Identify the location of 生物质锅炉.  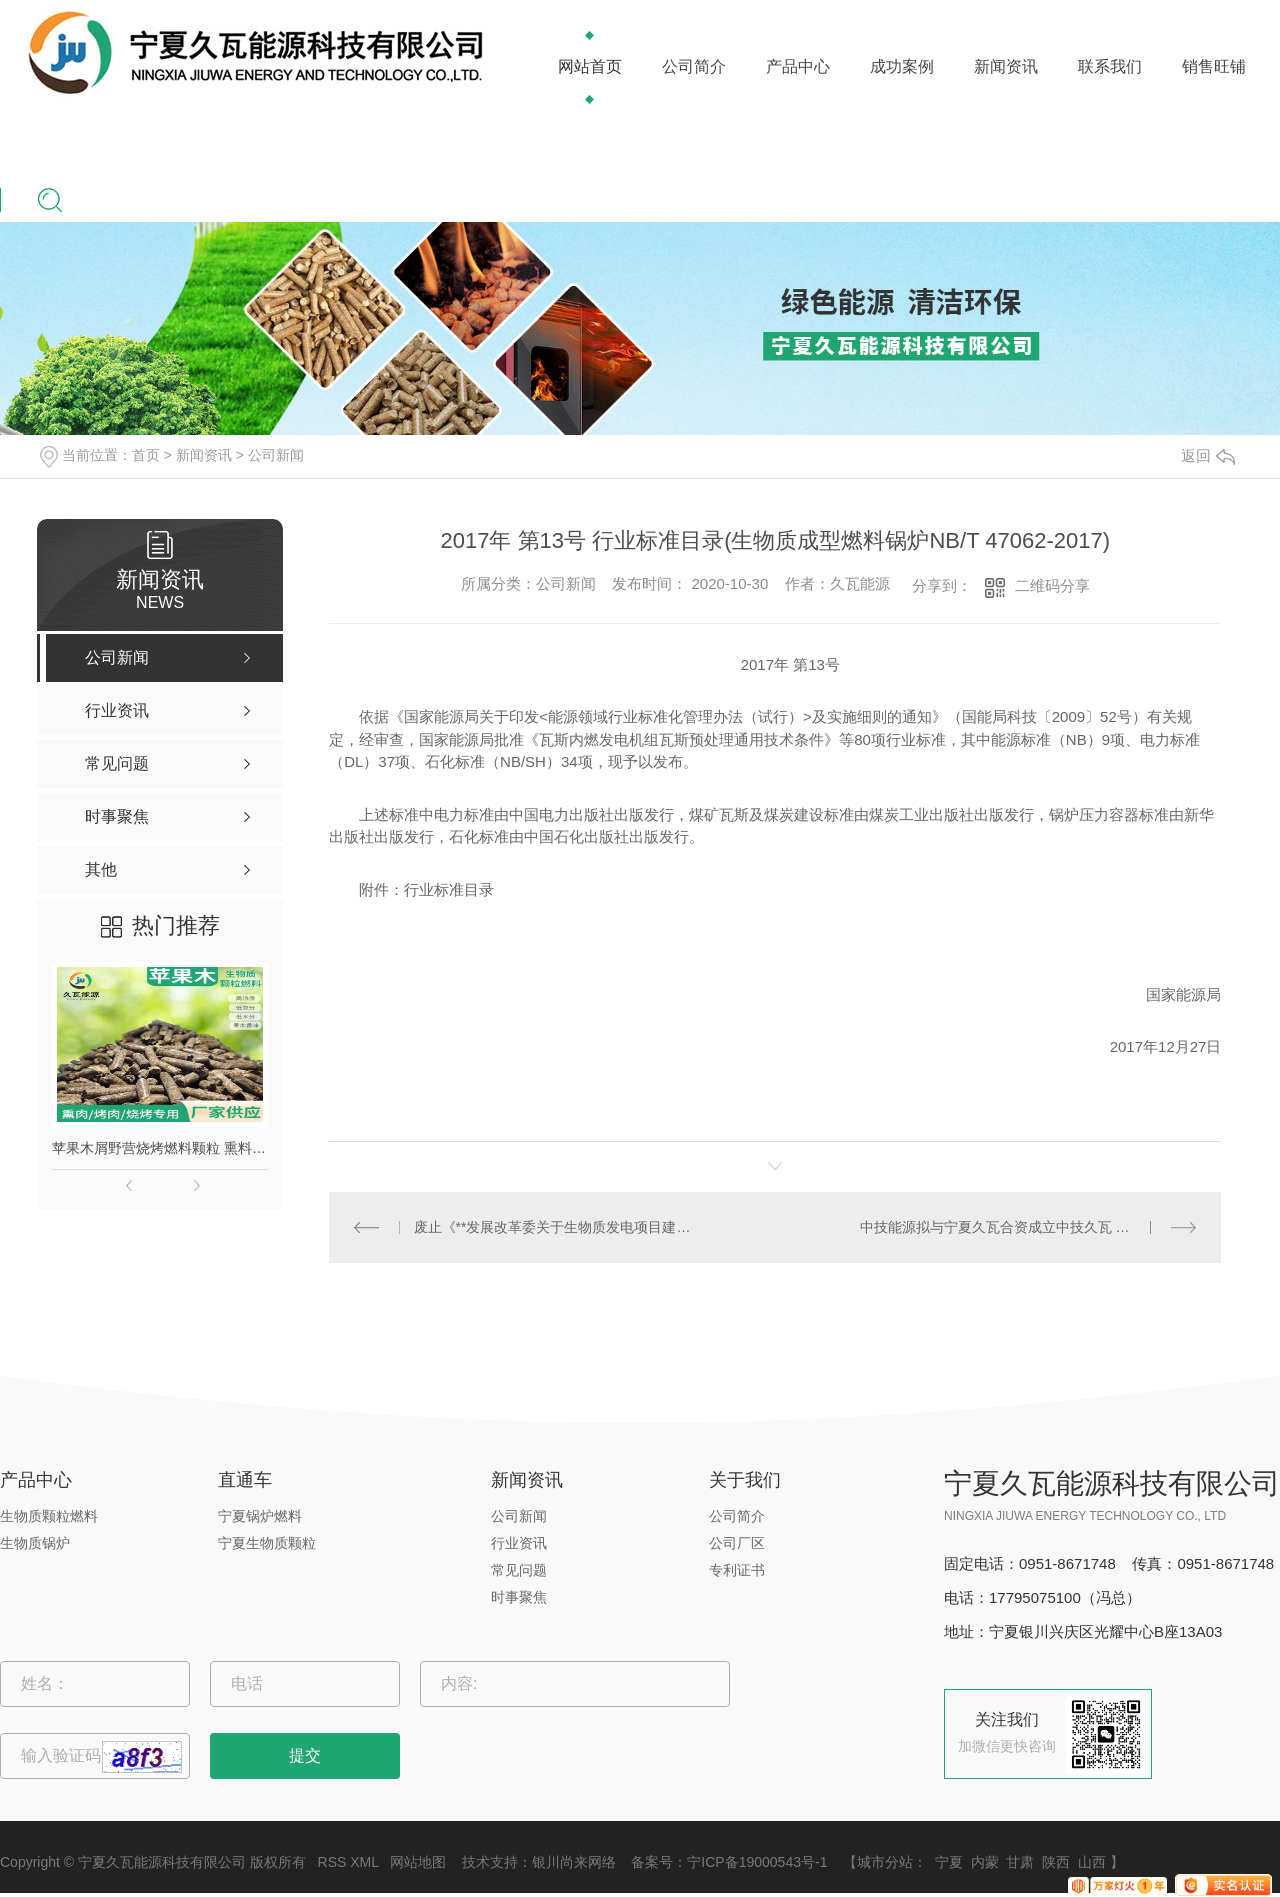
(35, 1543).